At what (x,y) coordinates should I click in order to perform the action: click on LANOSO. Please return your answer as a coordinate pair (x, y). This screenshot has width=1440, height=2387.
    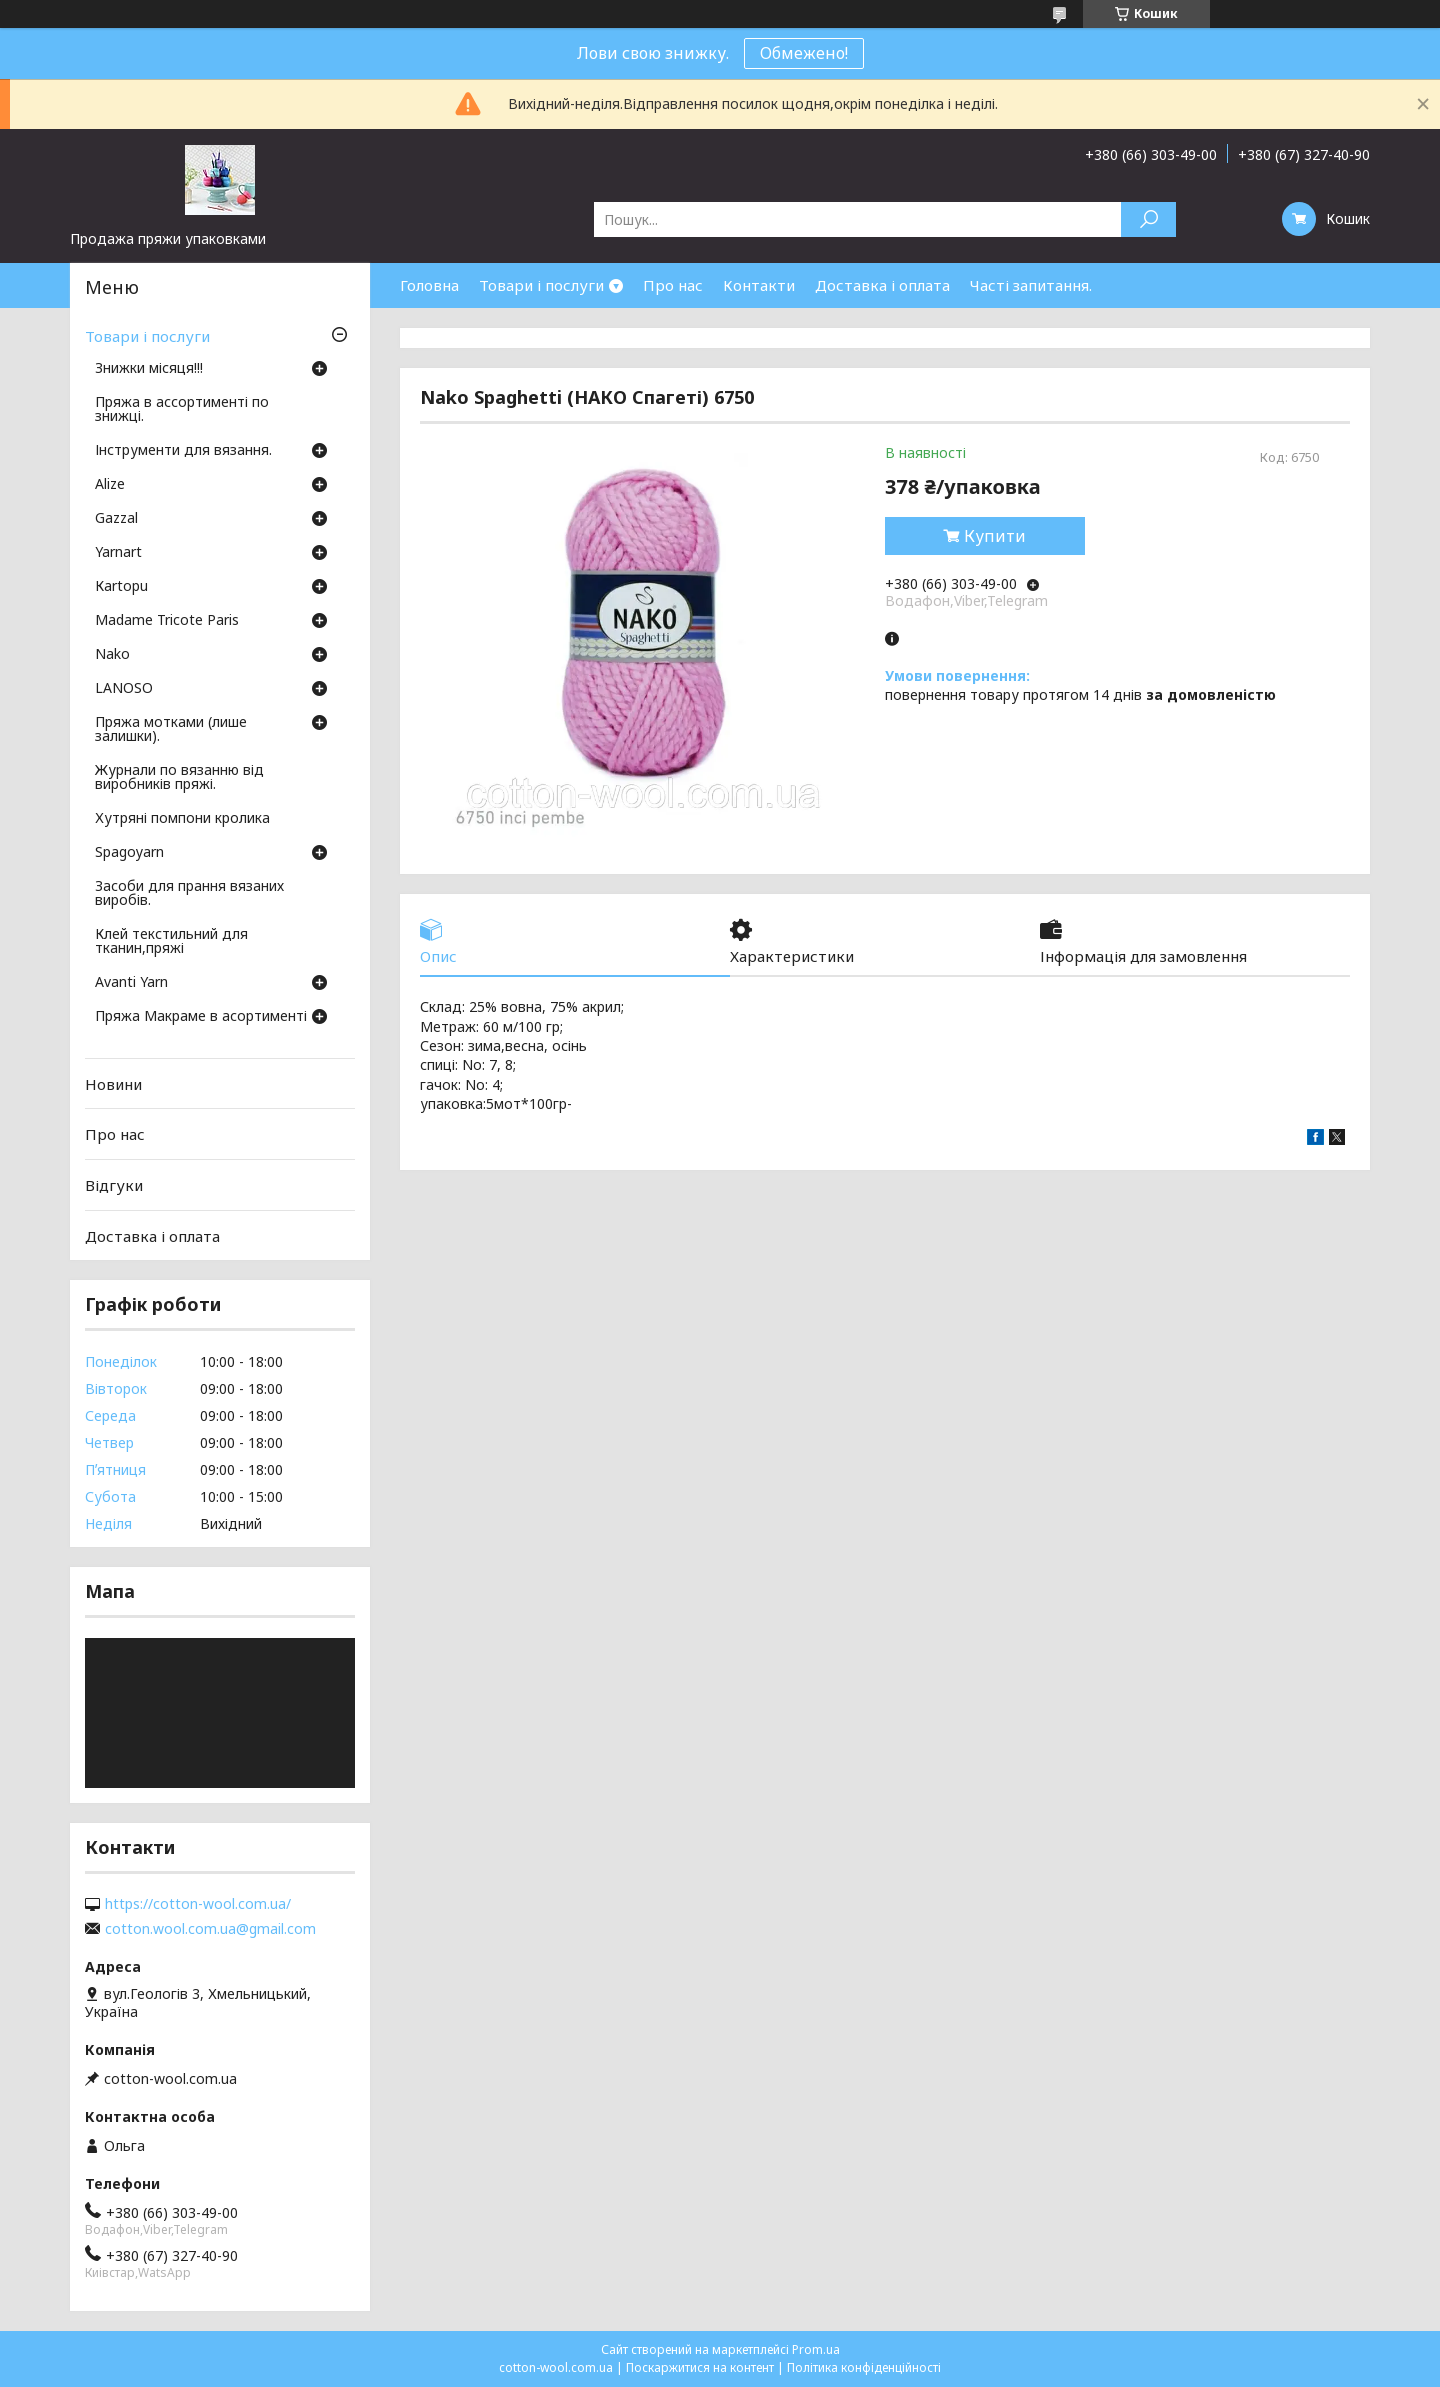
    Looking at the image, I should click on (124, 689).